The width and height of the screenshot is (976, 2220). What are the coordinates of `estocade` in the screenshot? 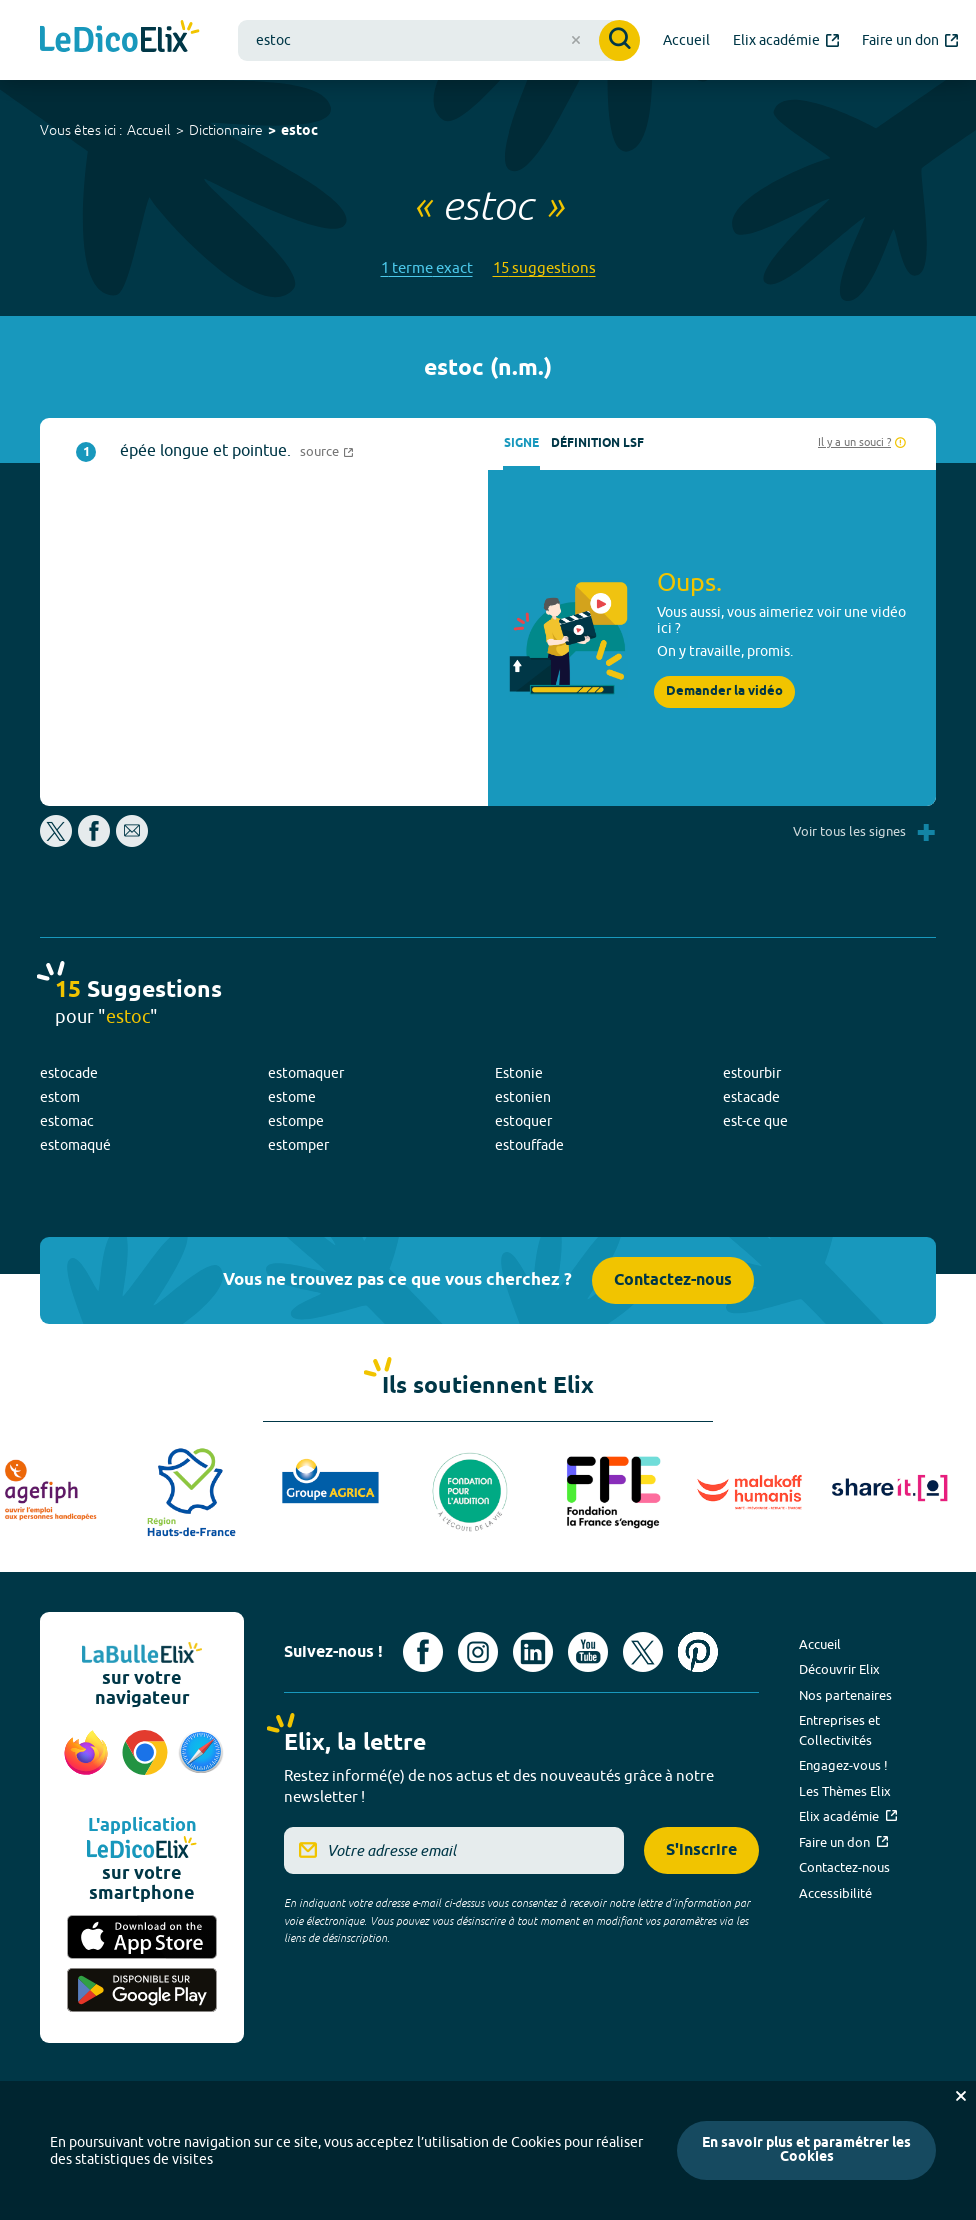 It's located at (69, 1073).